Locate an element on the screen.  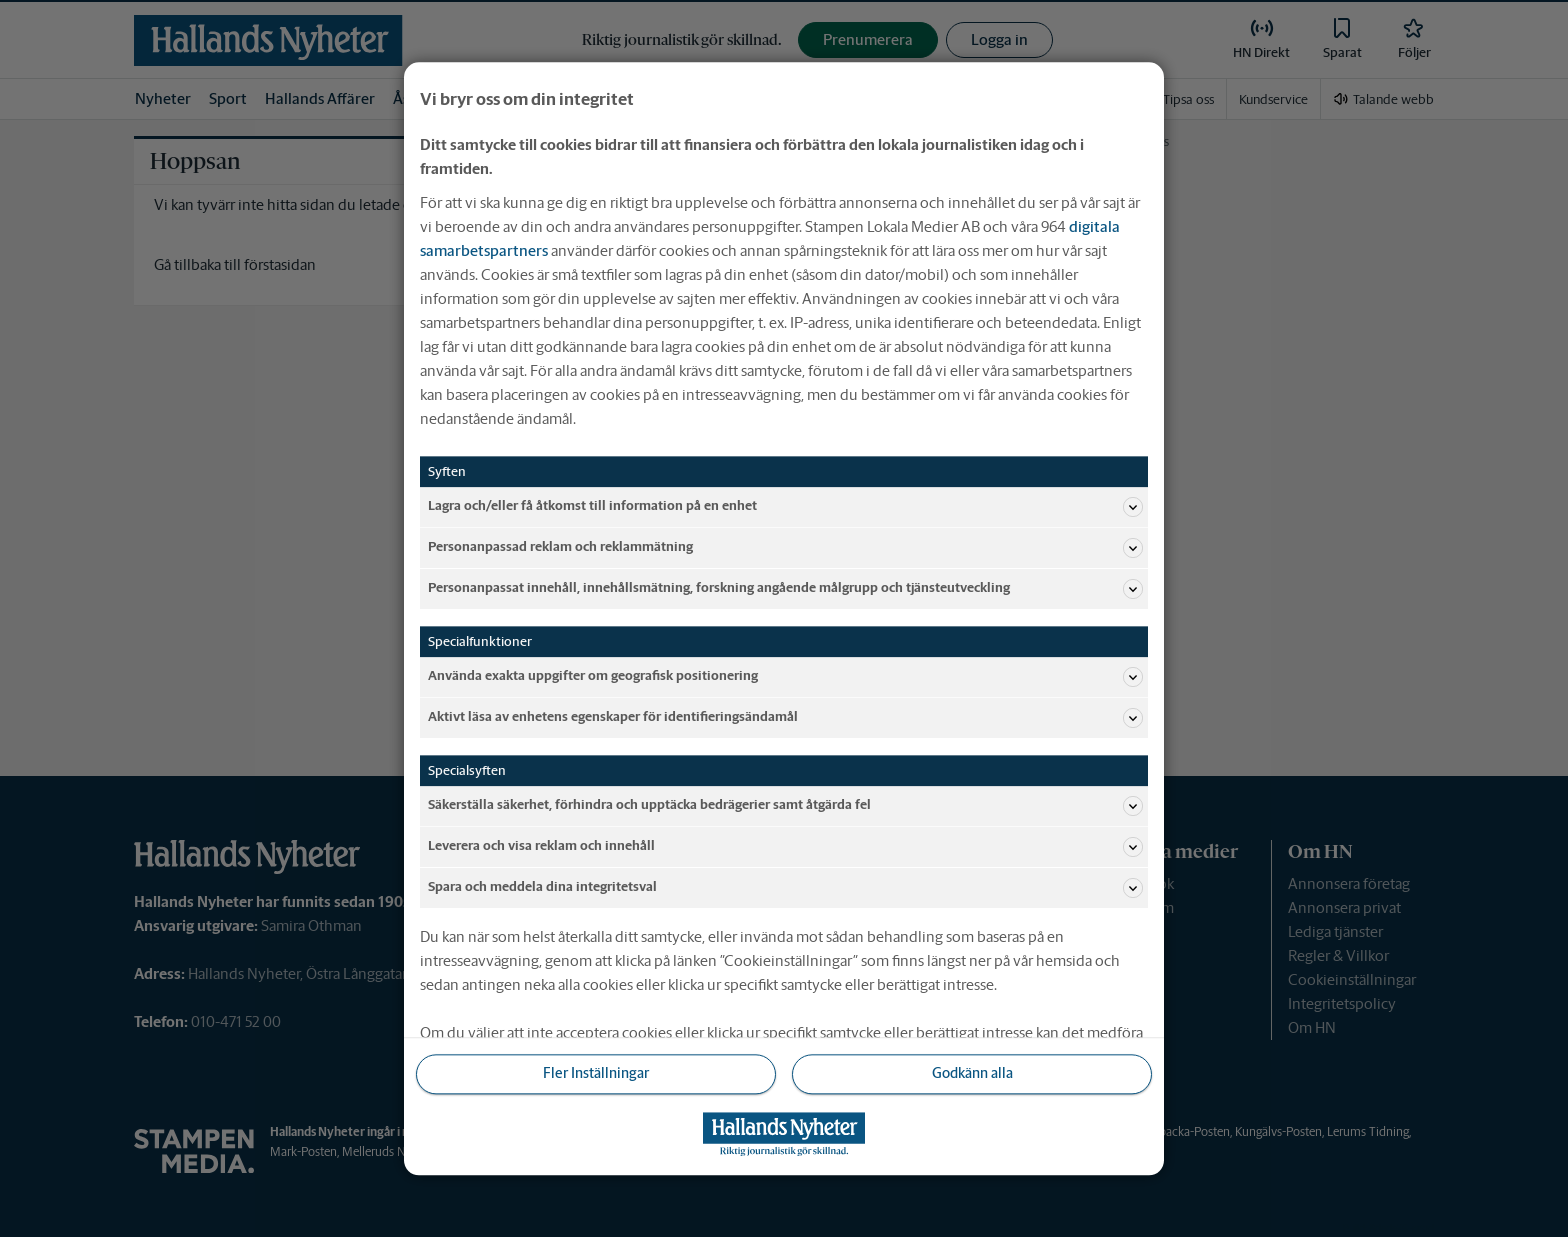
Säkerställa säkerhet, förhindra och upptäcka bedrägerier samt åtgärda fel is located at coordinates (785, 806).